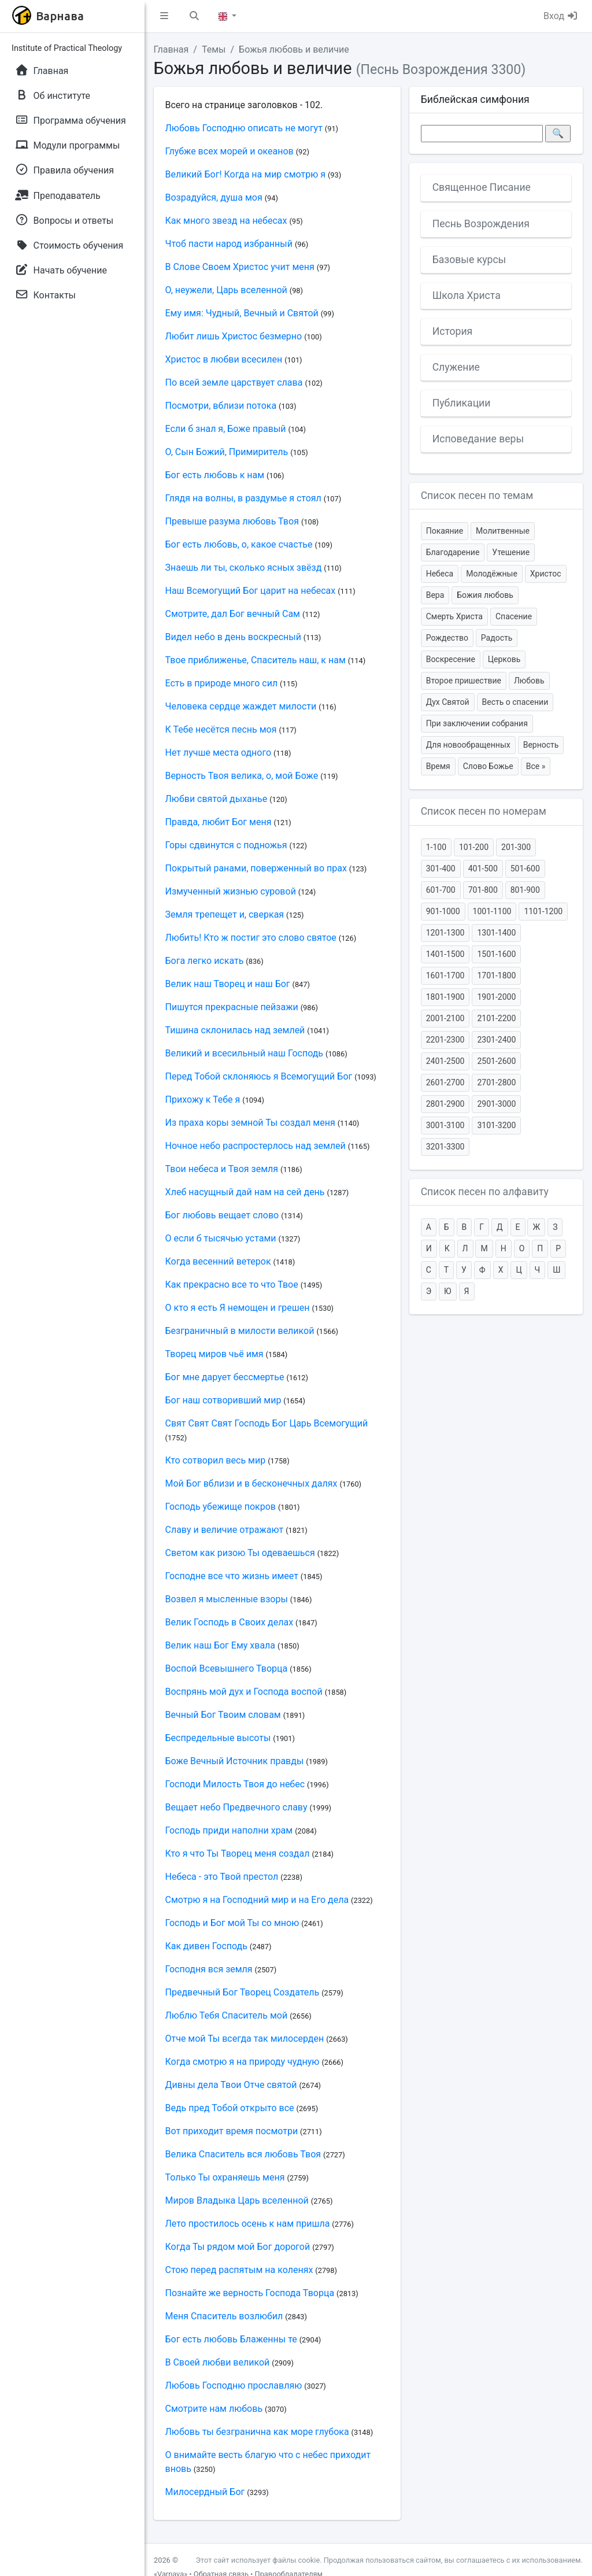  I want to click on Бога легко искать, so click(204, 960).